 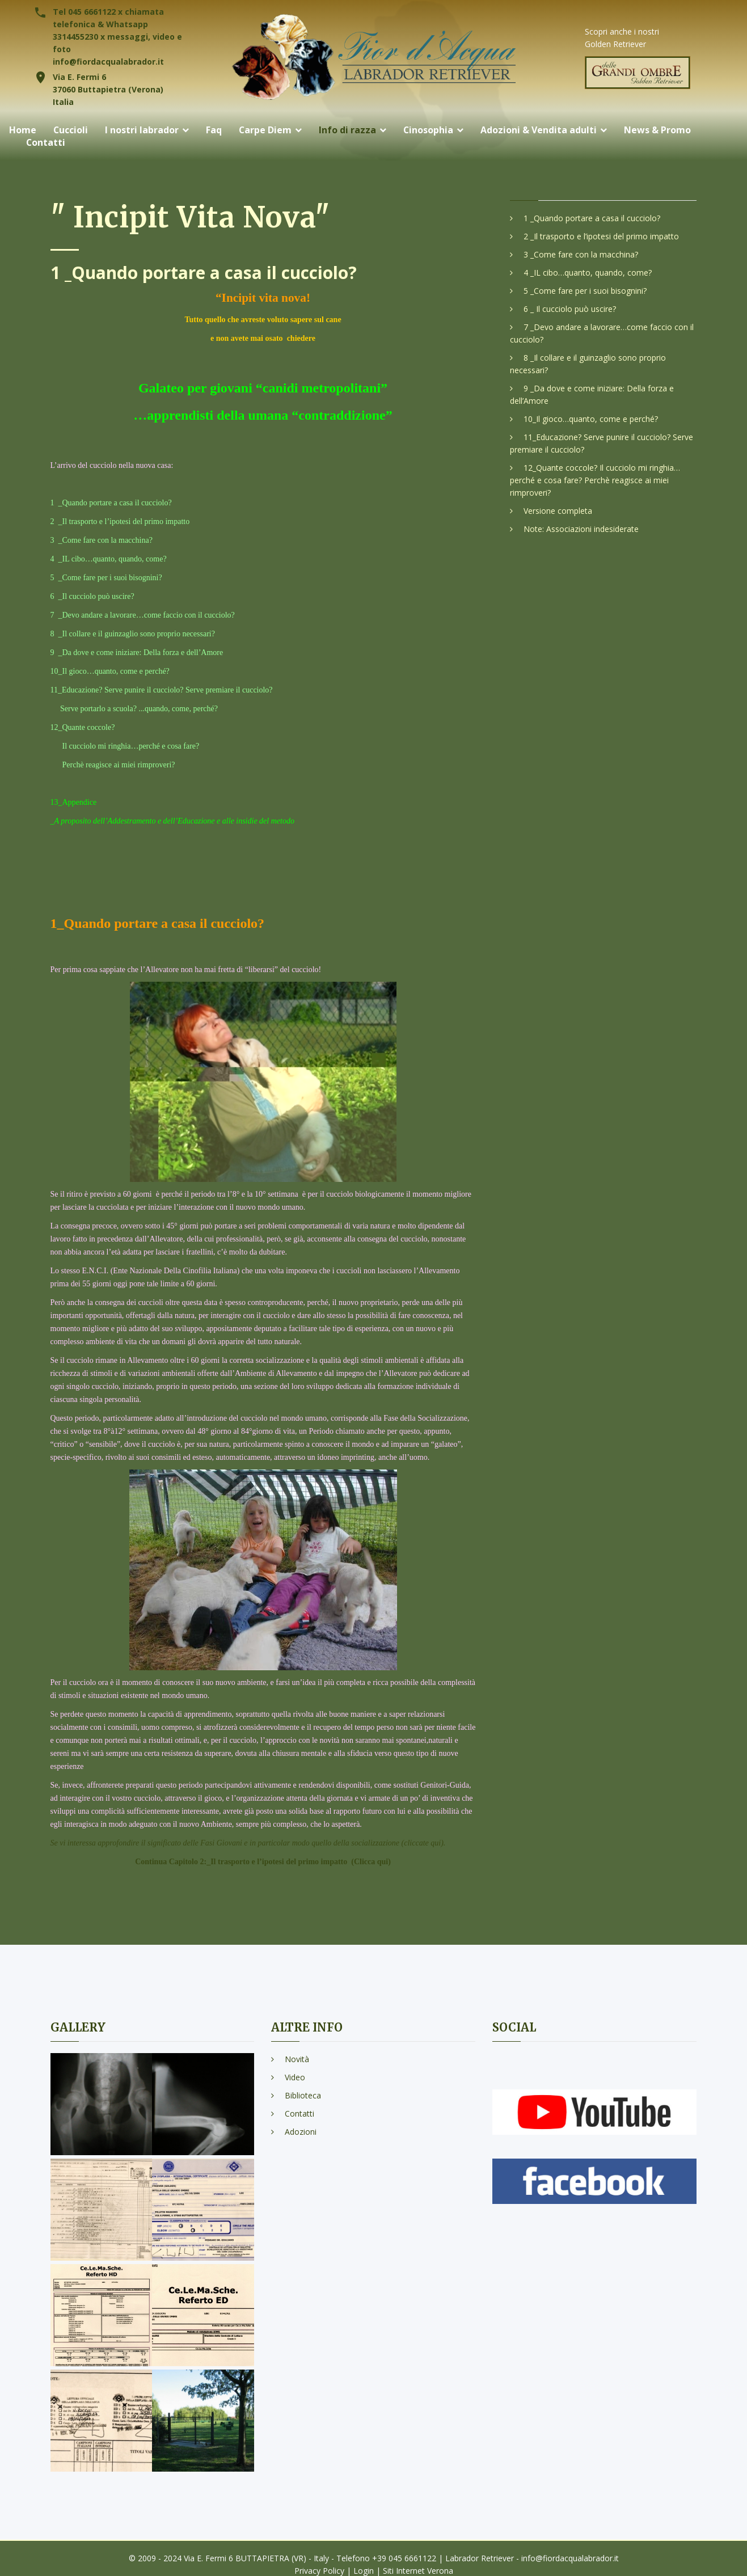 What do you see at coordinates (429, 130) in the screenshot?
I see `Cinosophia` at bounding box center [429, 130].